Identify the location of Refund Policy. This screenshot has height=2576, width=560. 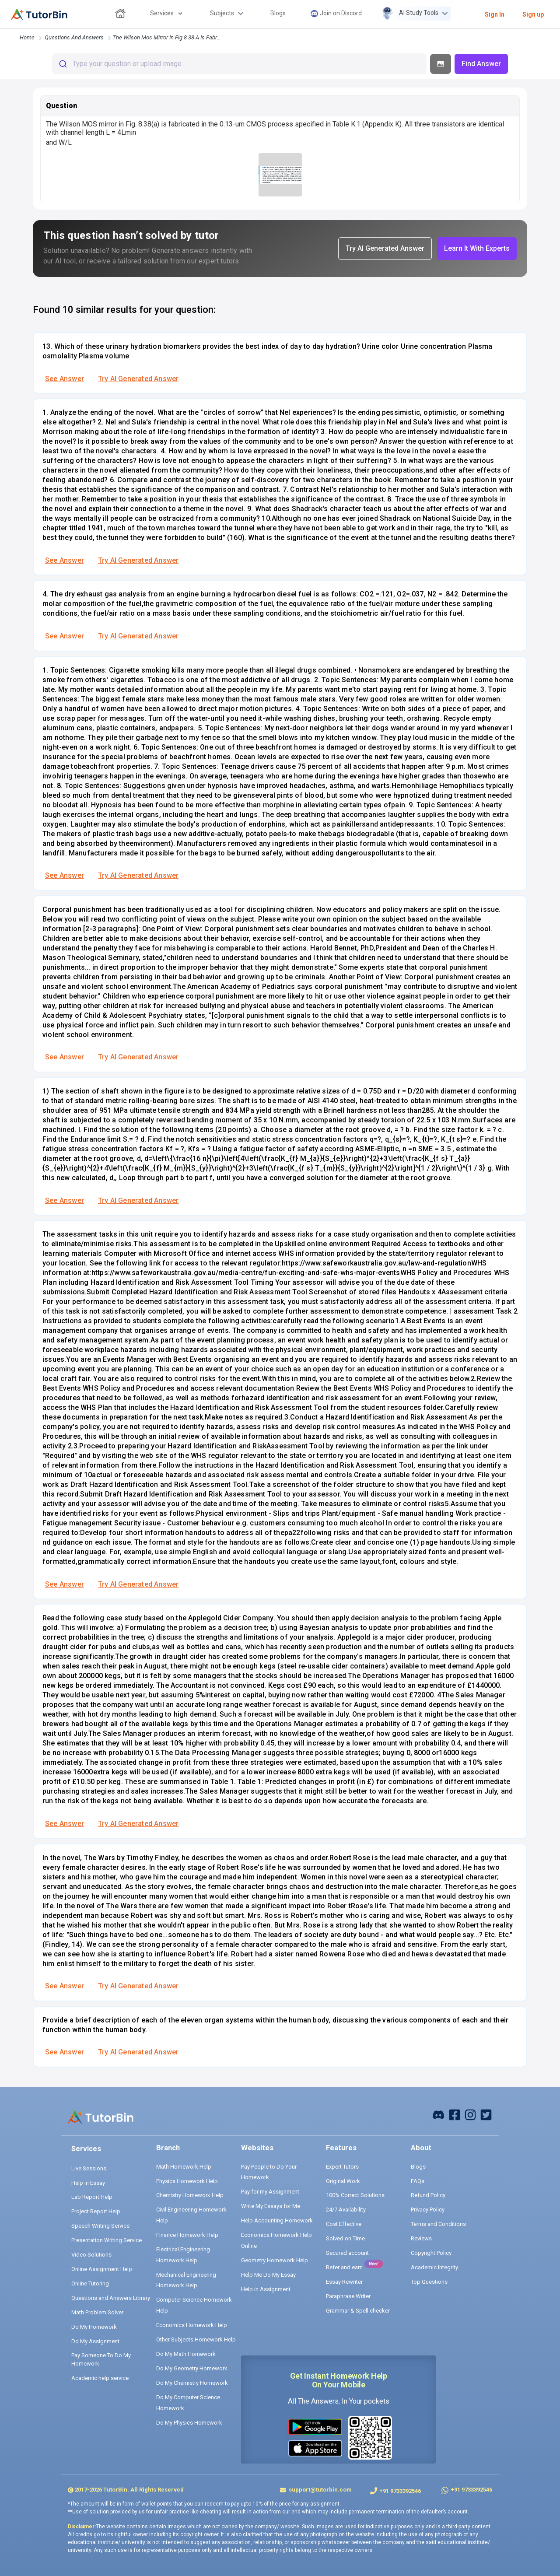
(428, 2195).